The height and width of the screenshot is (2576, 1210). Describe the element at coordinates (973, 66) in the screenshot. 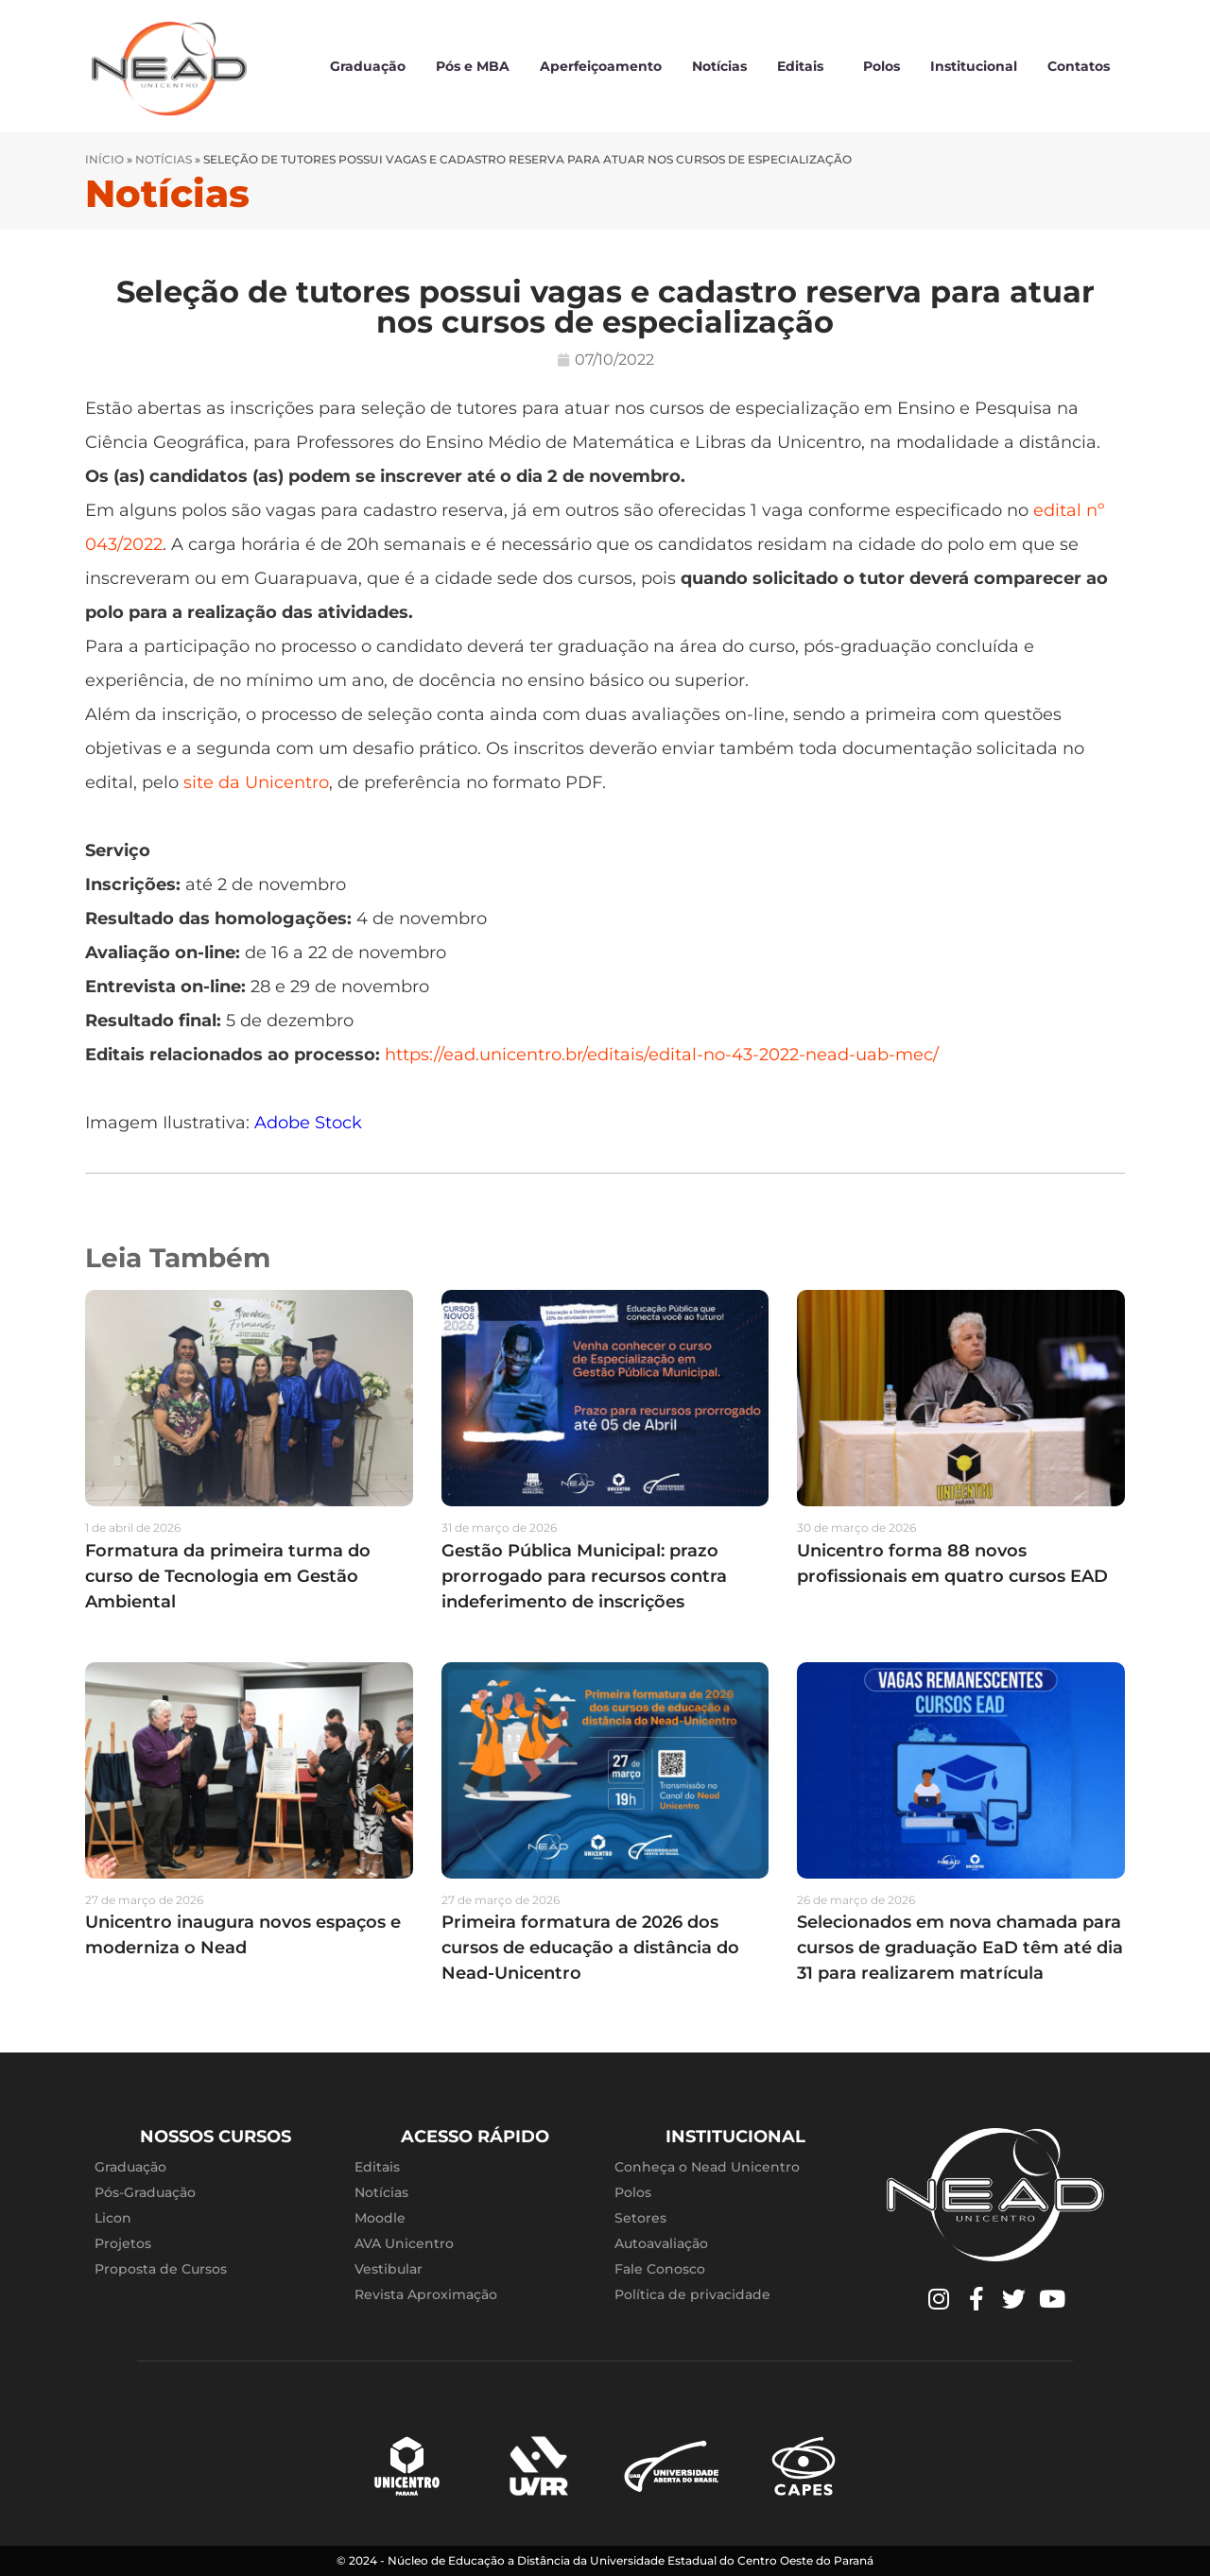

I see `Institucional` at that location.